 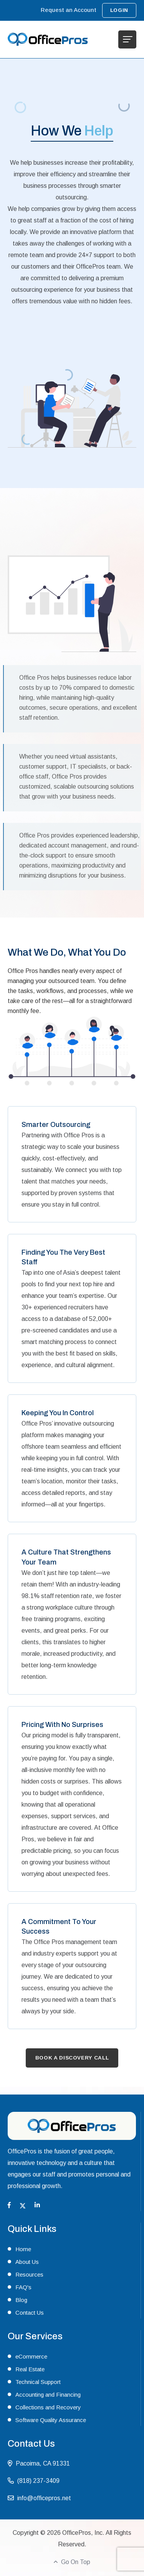 I want to click on Software Quality Assurance, so click(x=50, y=2420).